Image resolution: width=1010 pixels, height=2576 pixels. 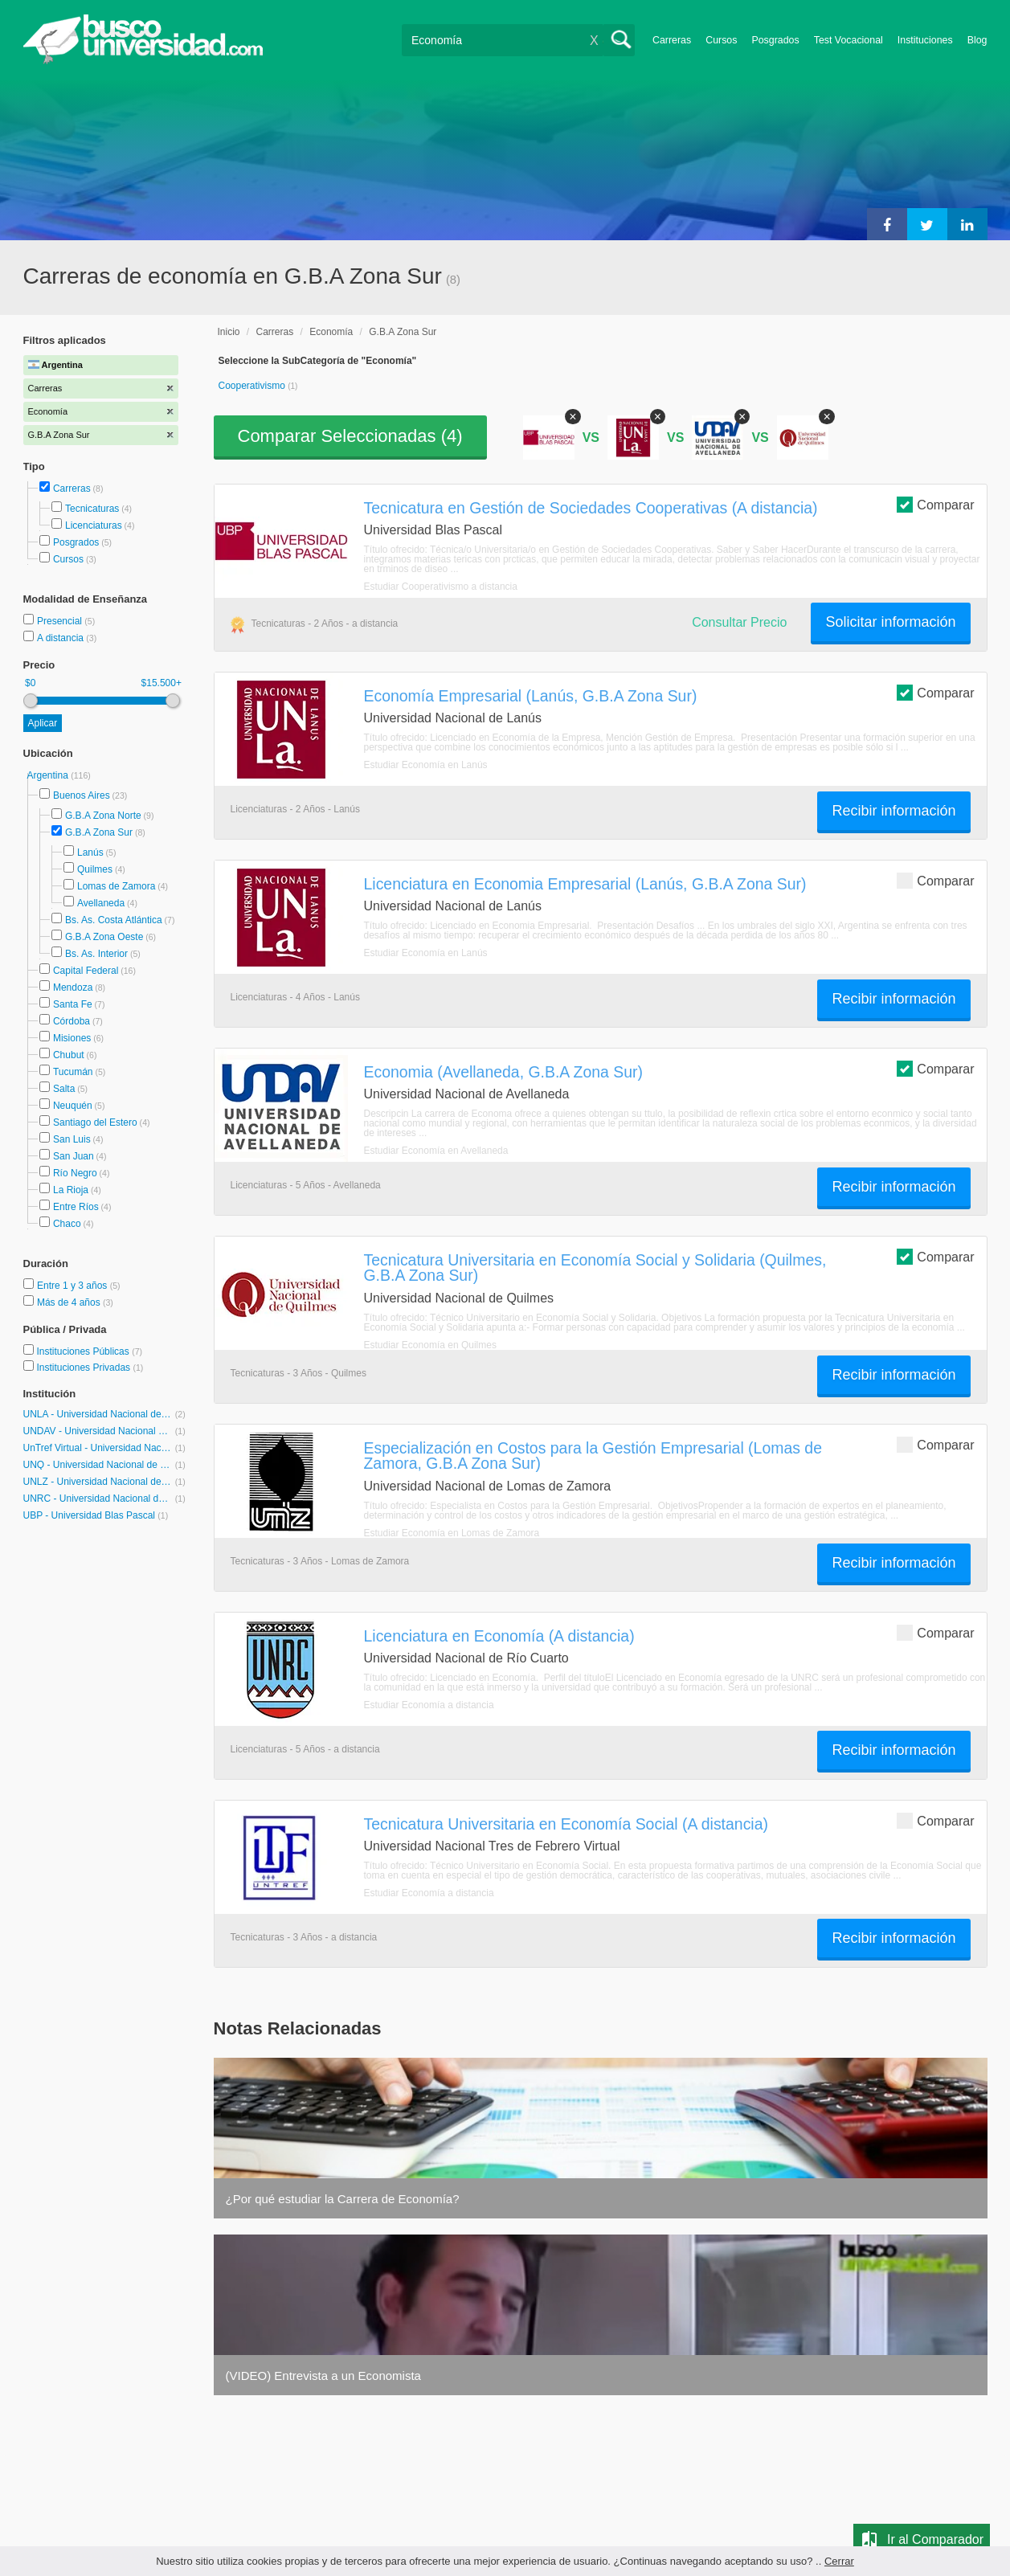 I want to click on Bs. As. Interior, so click(x=96, y=953).